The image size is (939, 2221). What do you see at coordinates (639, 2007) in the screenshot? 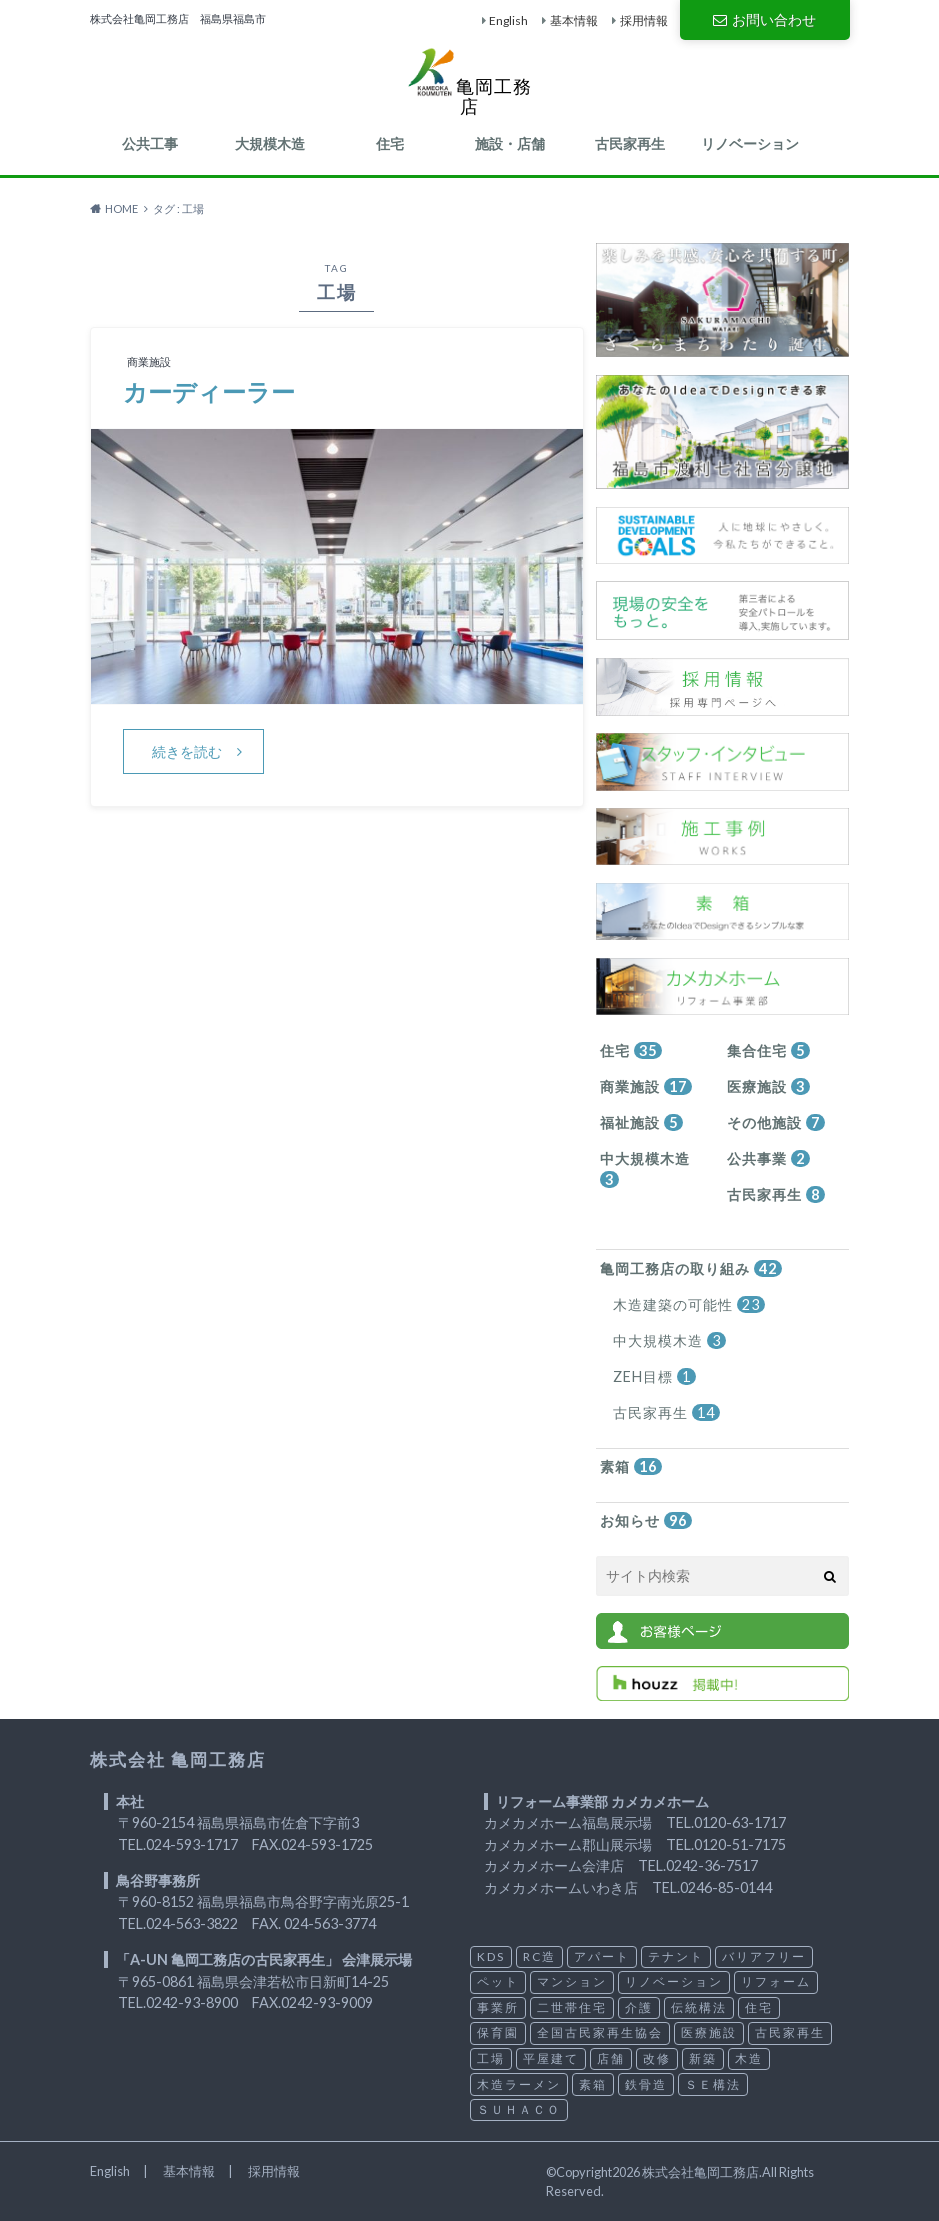
I see `介護` at bounding box center [639, 2007].